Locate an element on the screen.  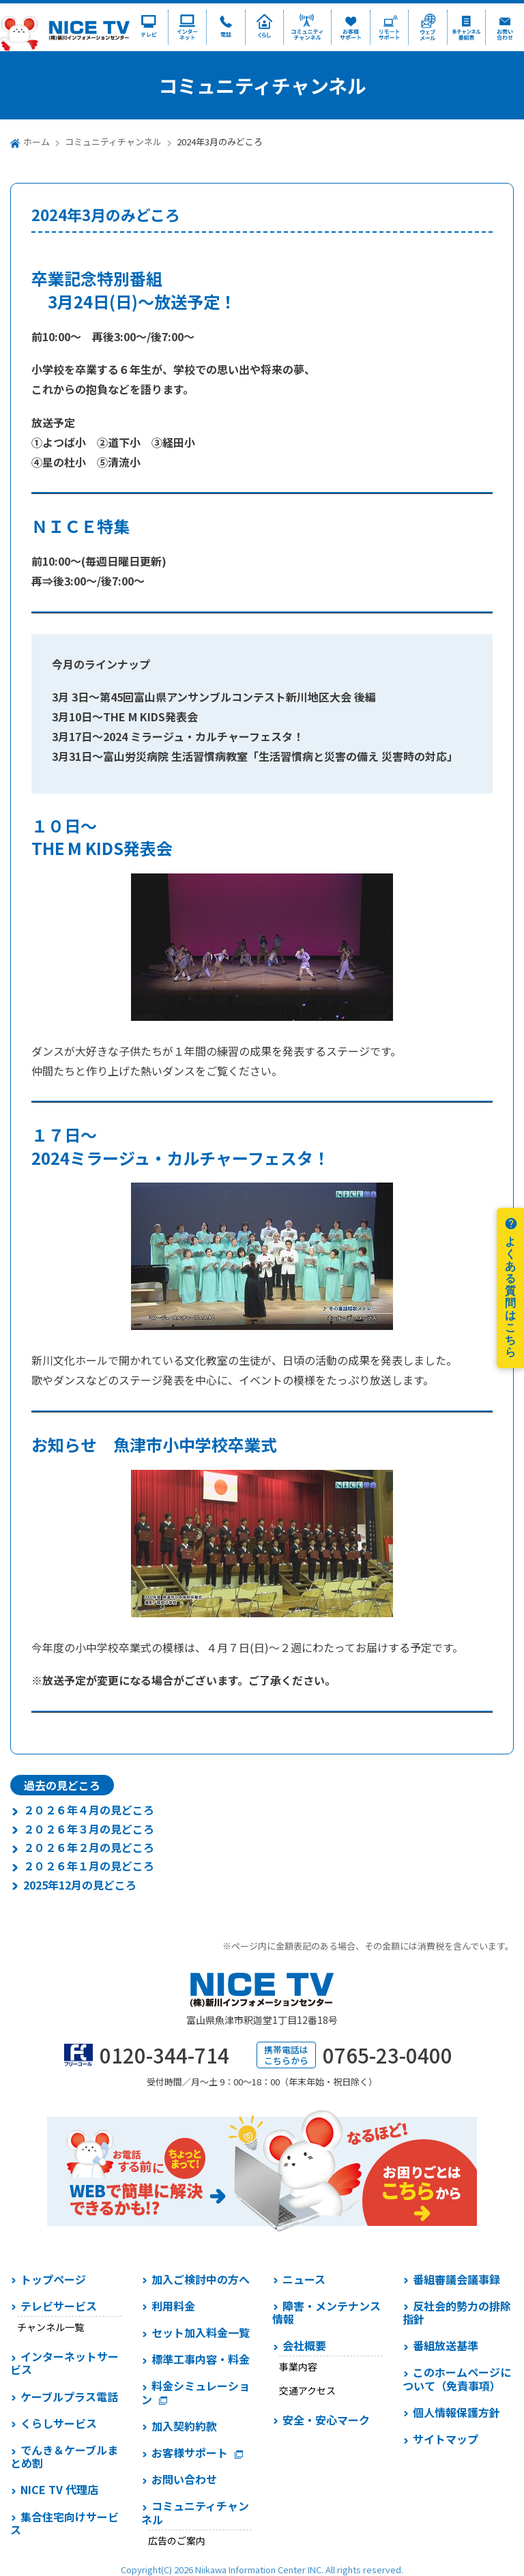
ケーブルプラス電話 is located at coordinates (69, 2396).